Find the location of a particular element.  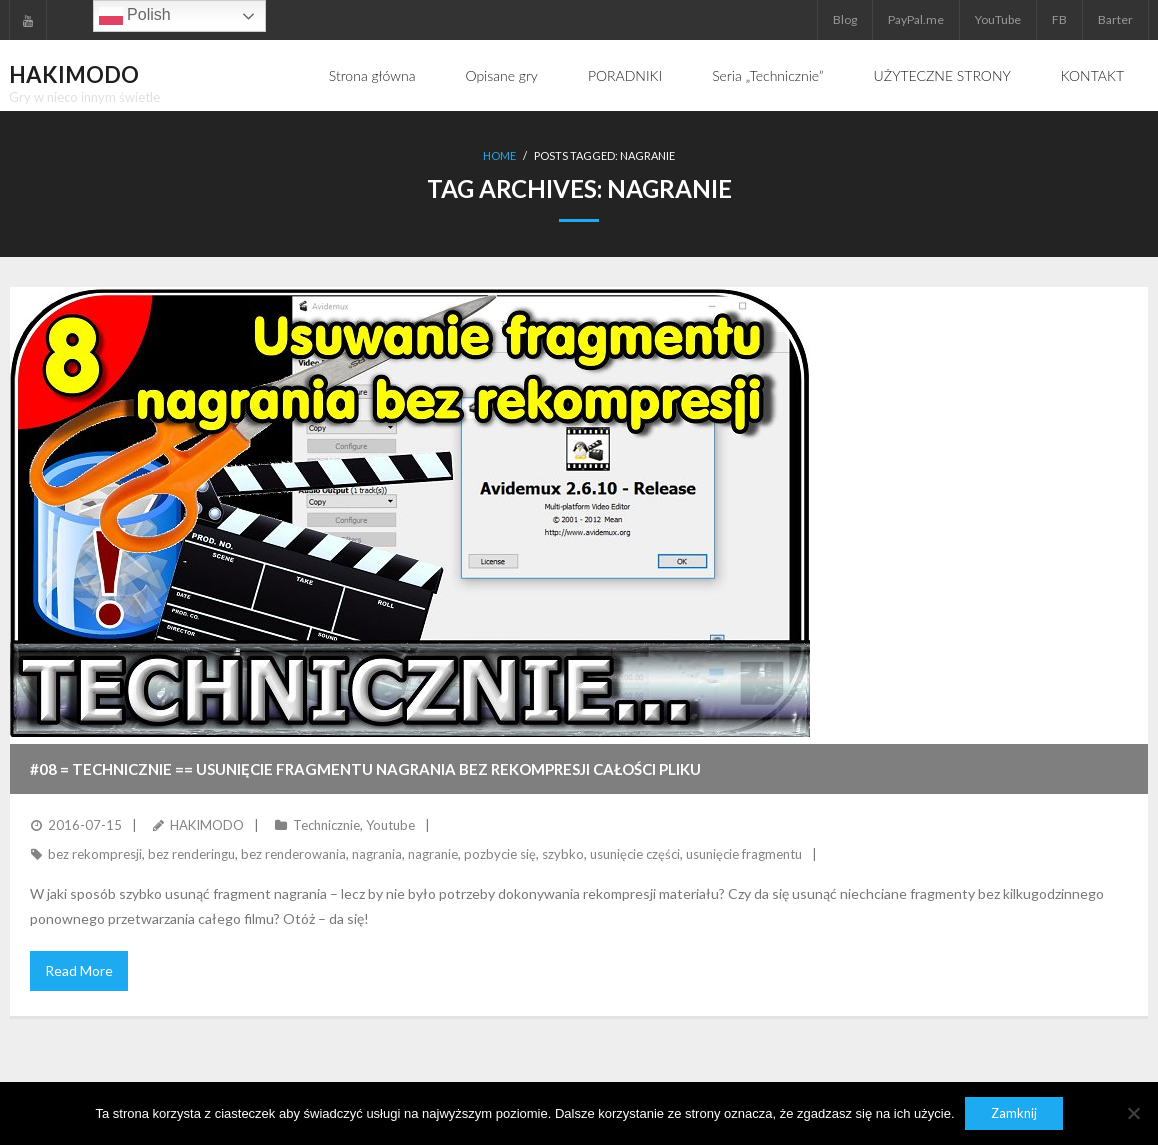

bez rekompresji is located at coordinates (95, 854).